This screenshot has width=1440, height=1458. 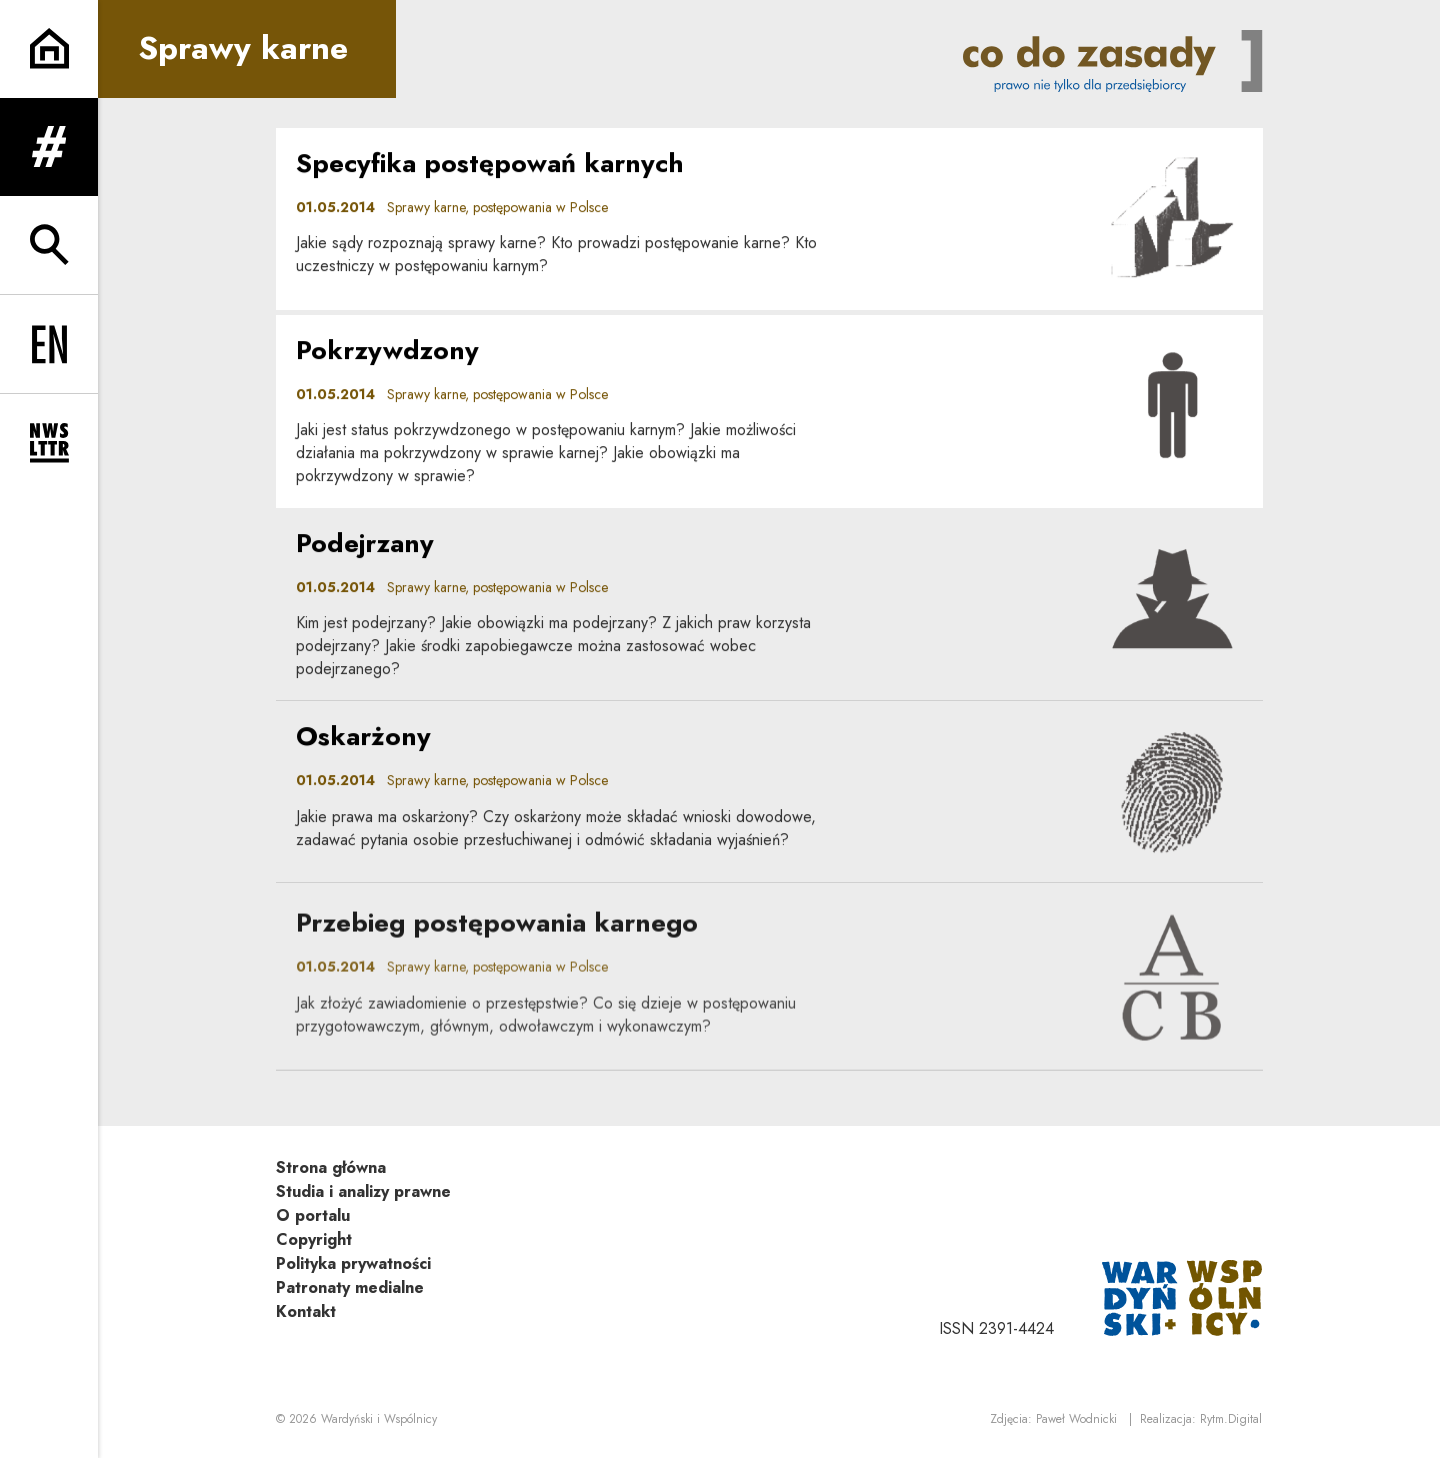 What do you see at coordinates (363, 1191) in the screenshot?
I see `Studia i analizy prawne` at bounding box center [363, 1191].